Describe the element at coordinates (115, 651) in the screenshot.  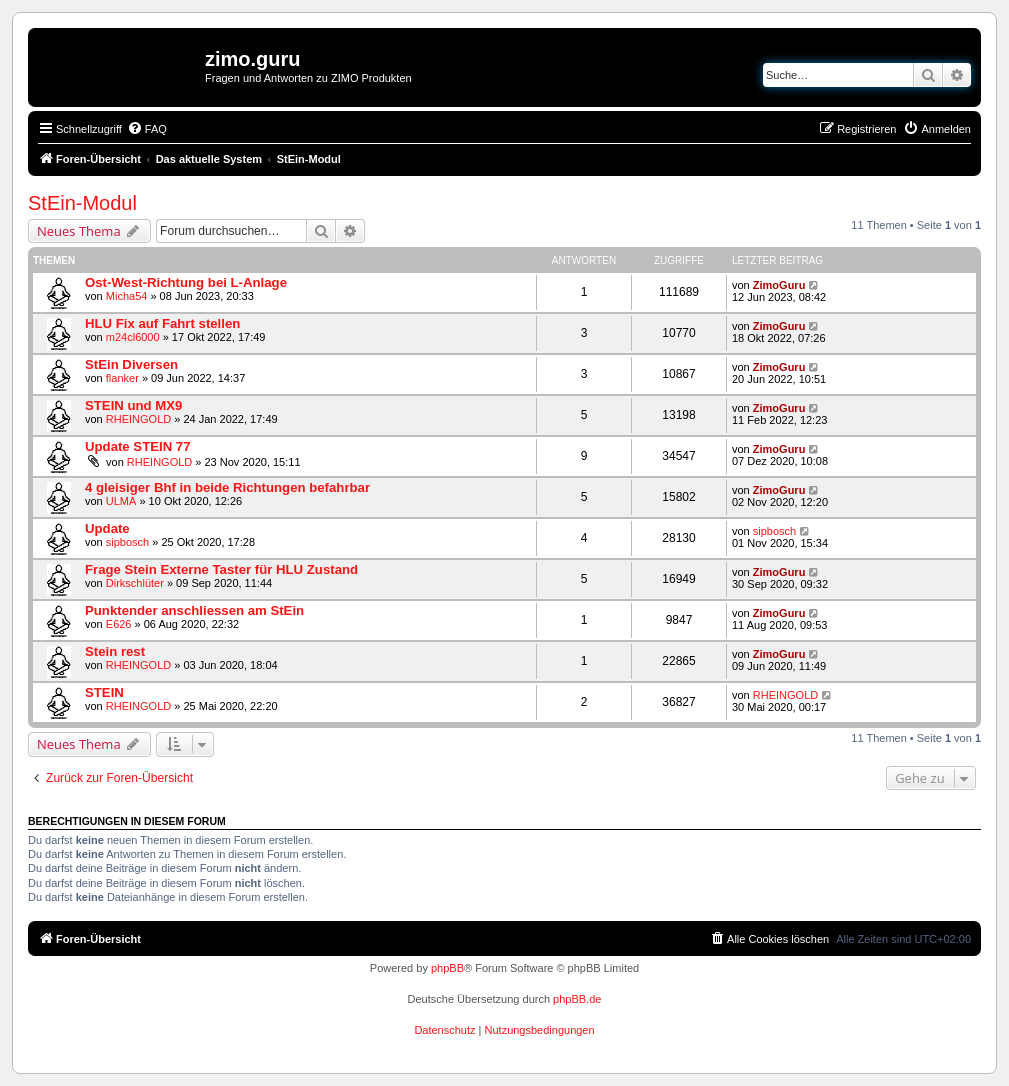
I see `Stein rest` at that location.